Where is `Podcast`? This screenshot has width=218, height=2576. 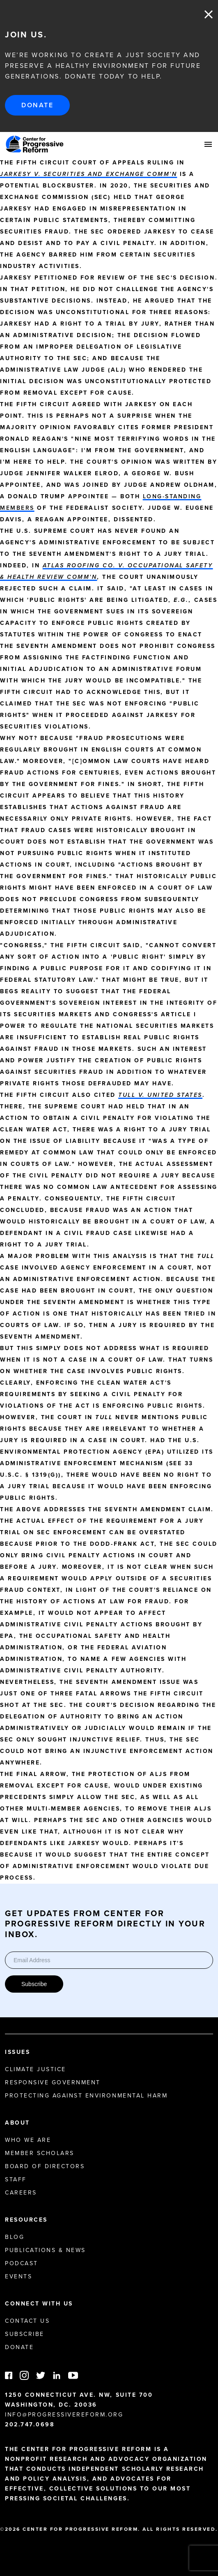 Podcast is located at coordinates (21, 2263).